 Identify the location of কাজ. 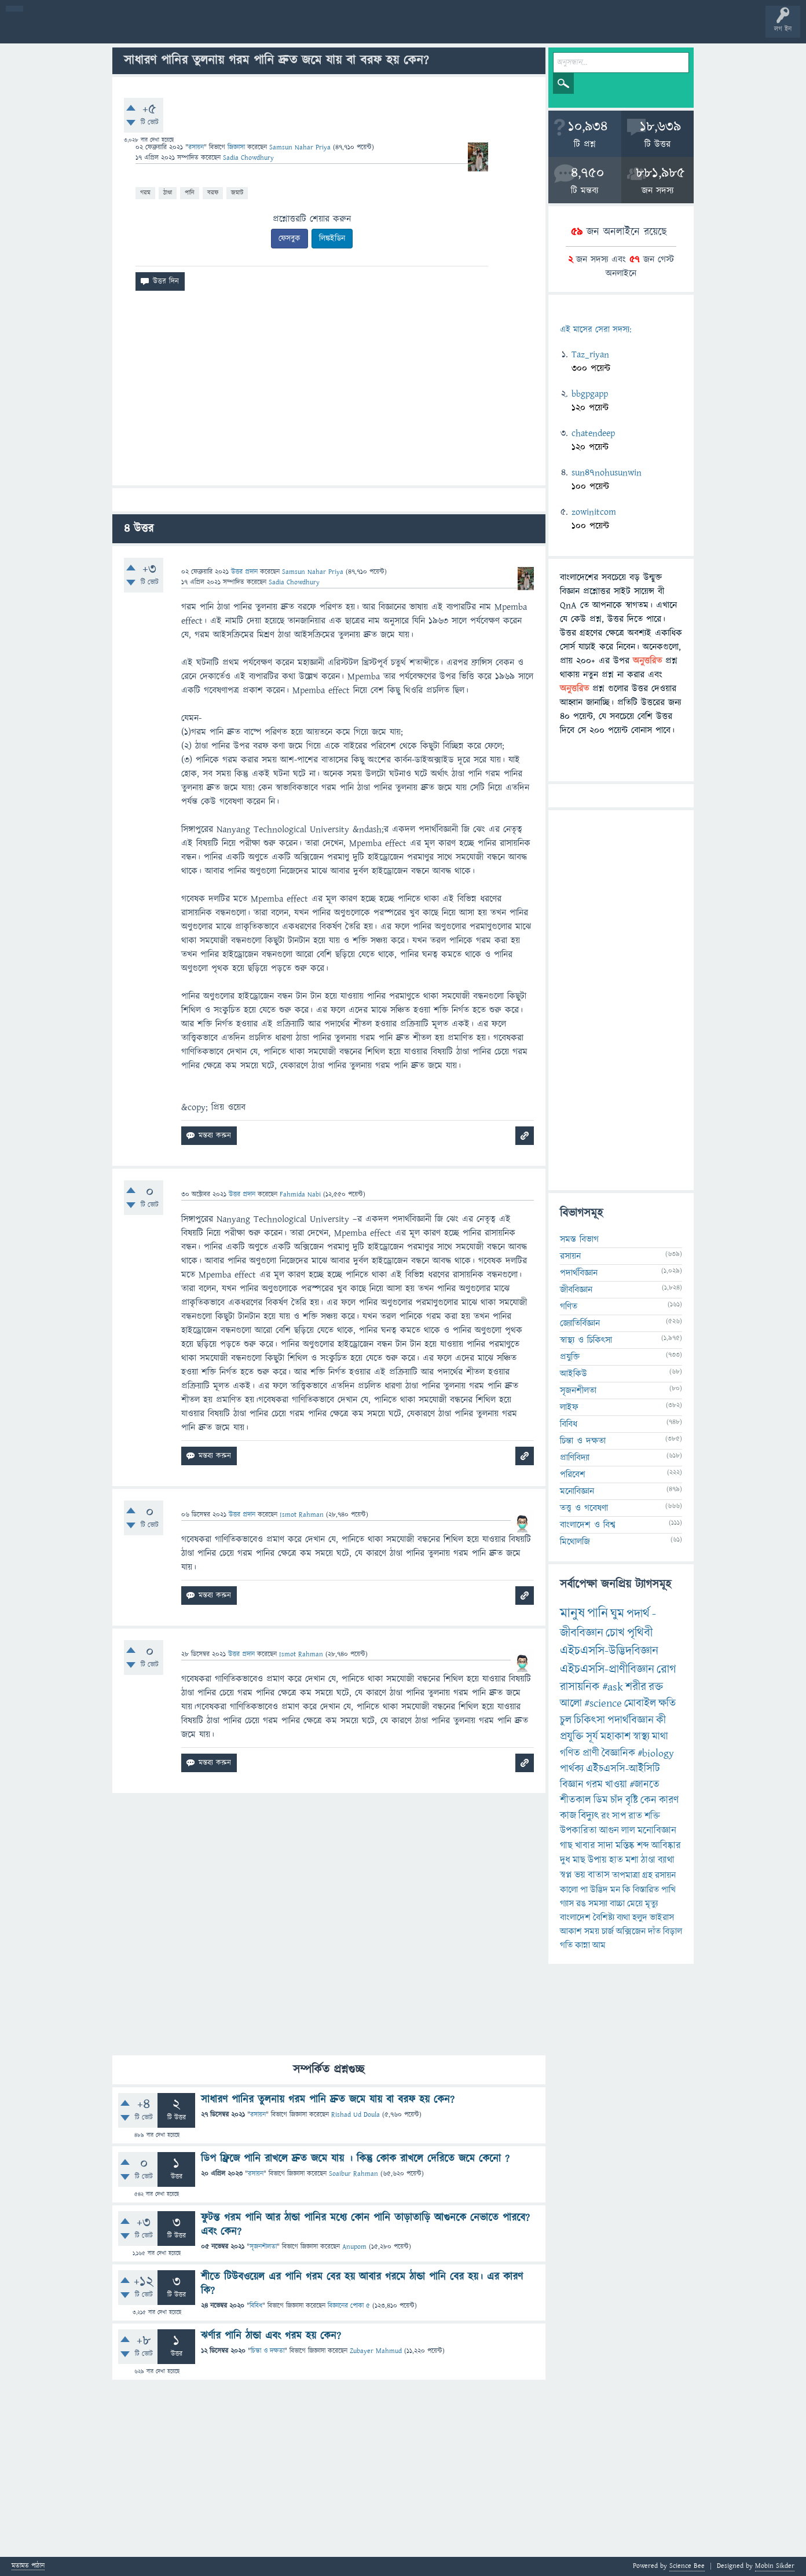
(568, 1816).